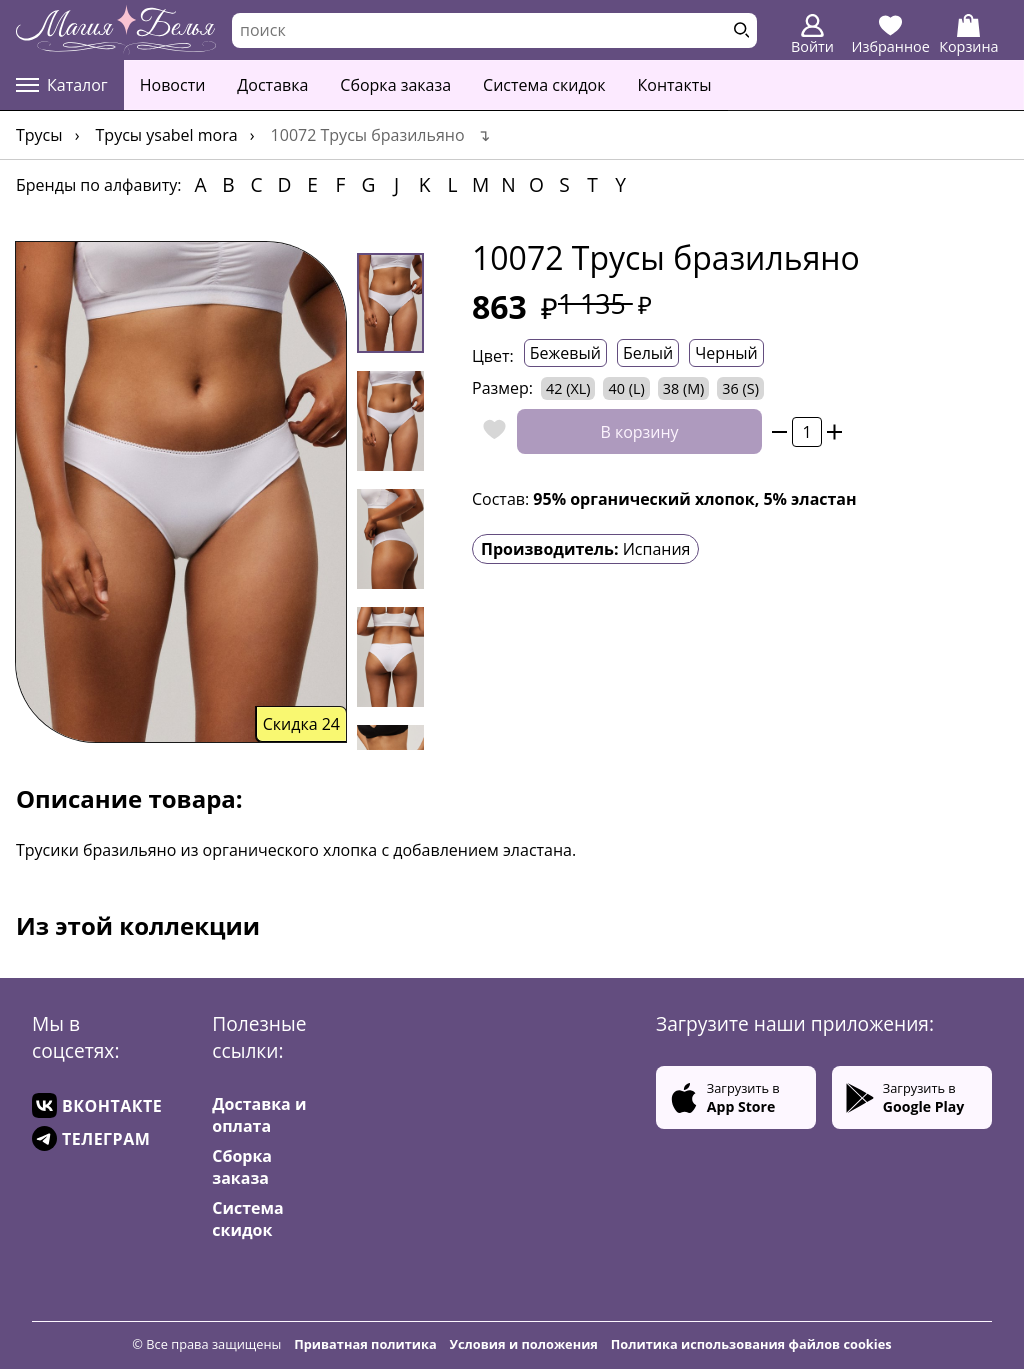  Describe the element at coordinates (39, 135) in the screenshot. I see `Трусы` at that location.